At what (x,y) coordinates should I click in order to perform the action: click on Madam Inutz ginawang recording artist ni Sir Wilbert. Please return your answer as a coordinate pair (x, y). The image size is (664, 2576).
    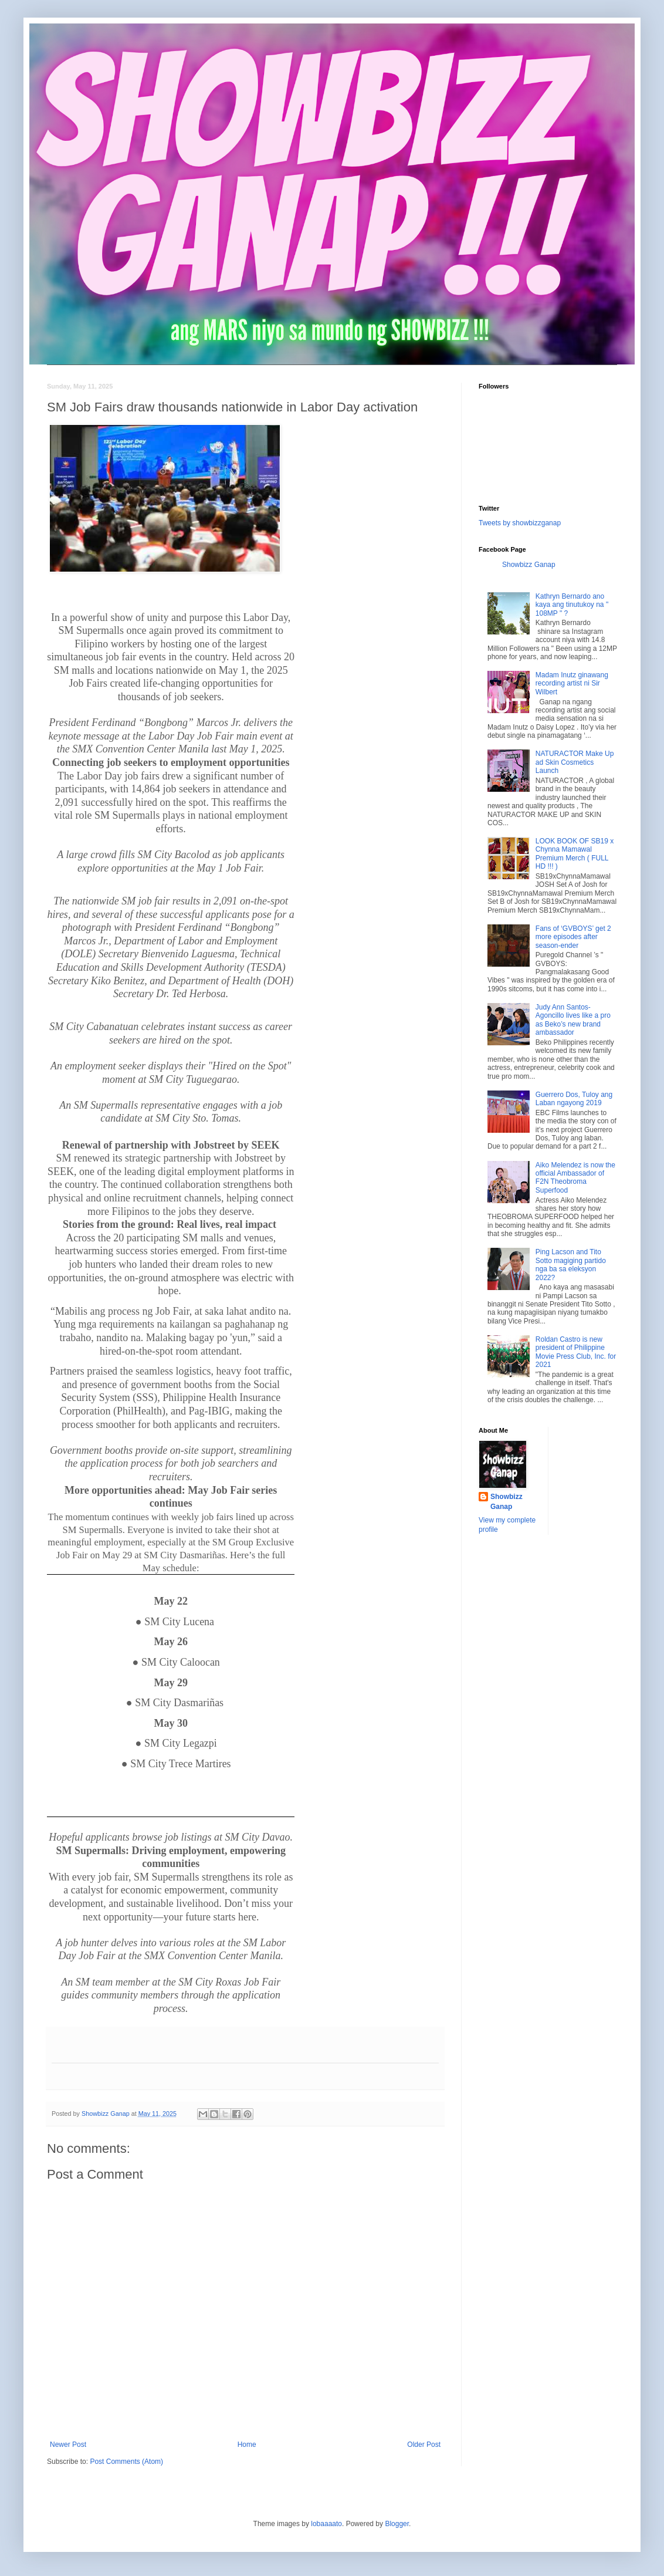
    Looking at the image, I should click on (572, 683).